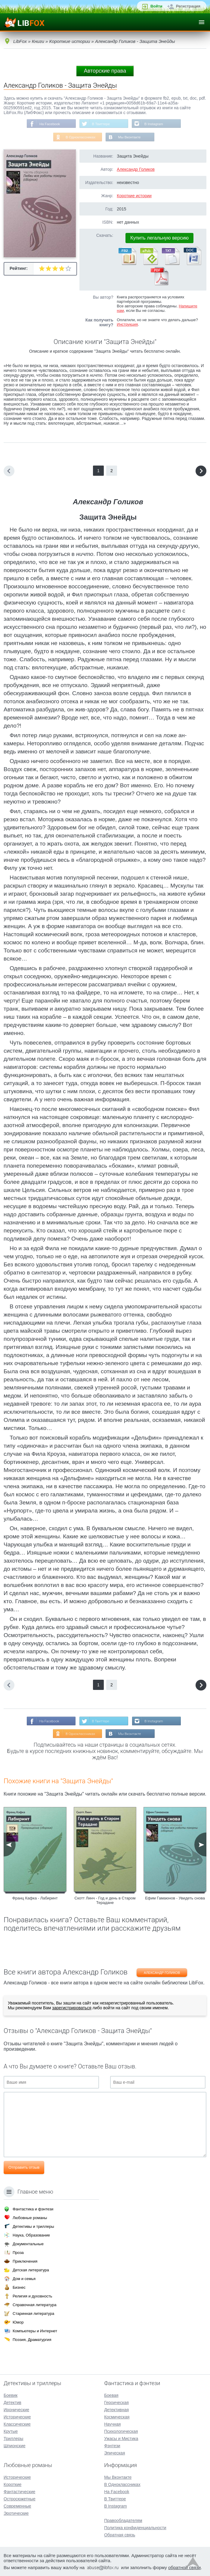 Image resolution: width=210 pixels, height=2576 pixels. I want to click on Александр Голиков, so click(136, 169).